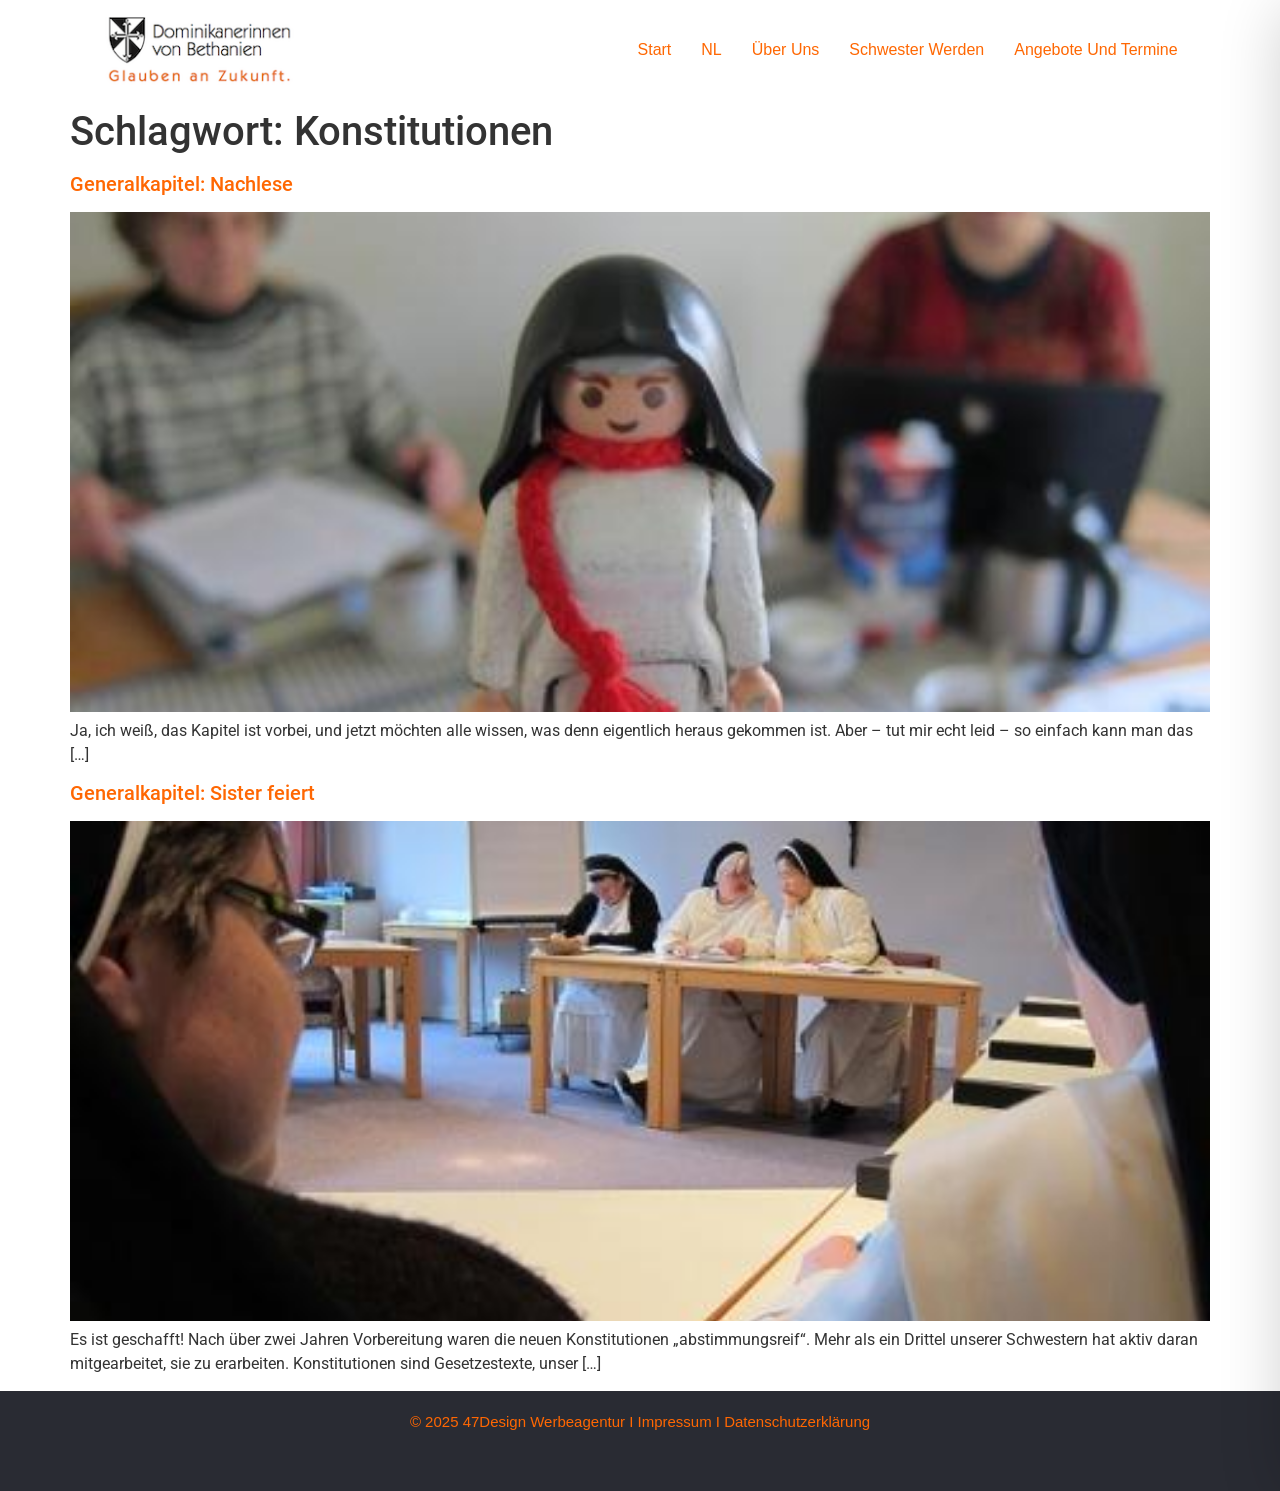  I want to click on Generalkapitel: Nachlese, so click(181, 184).